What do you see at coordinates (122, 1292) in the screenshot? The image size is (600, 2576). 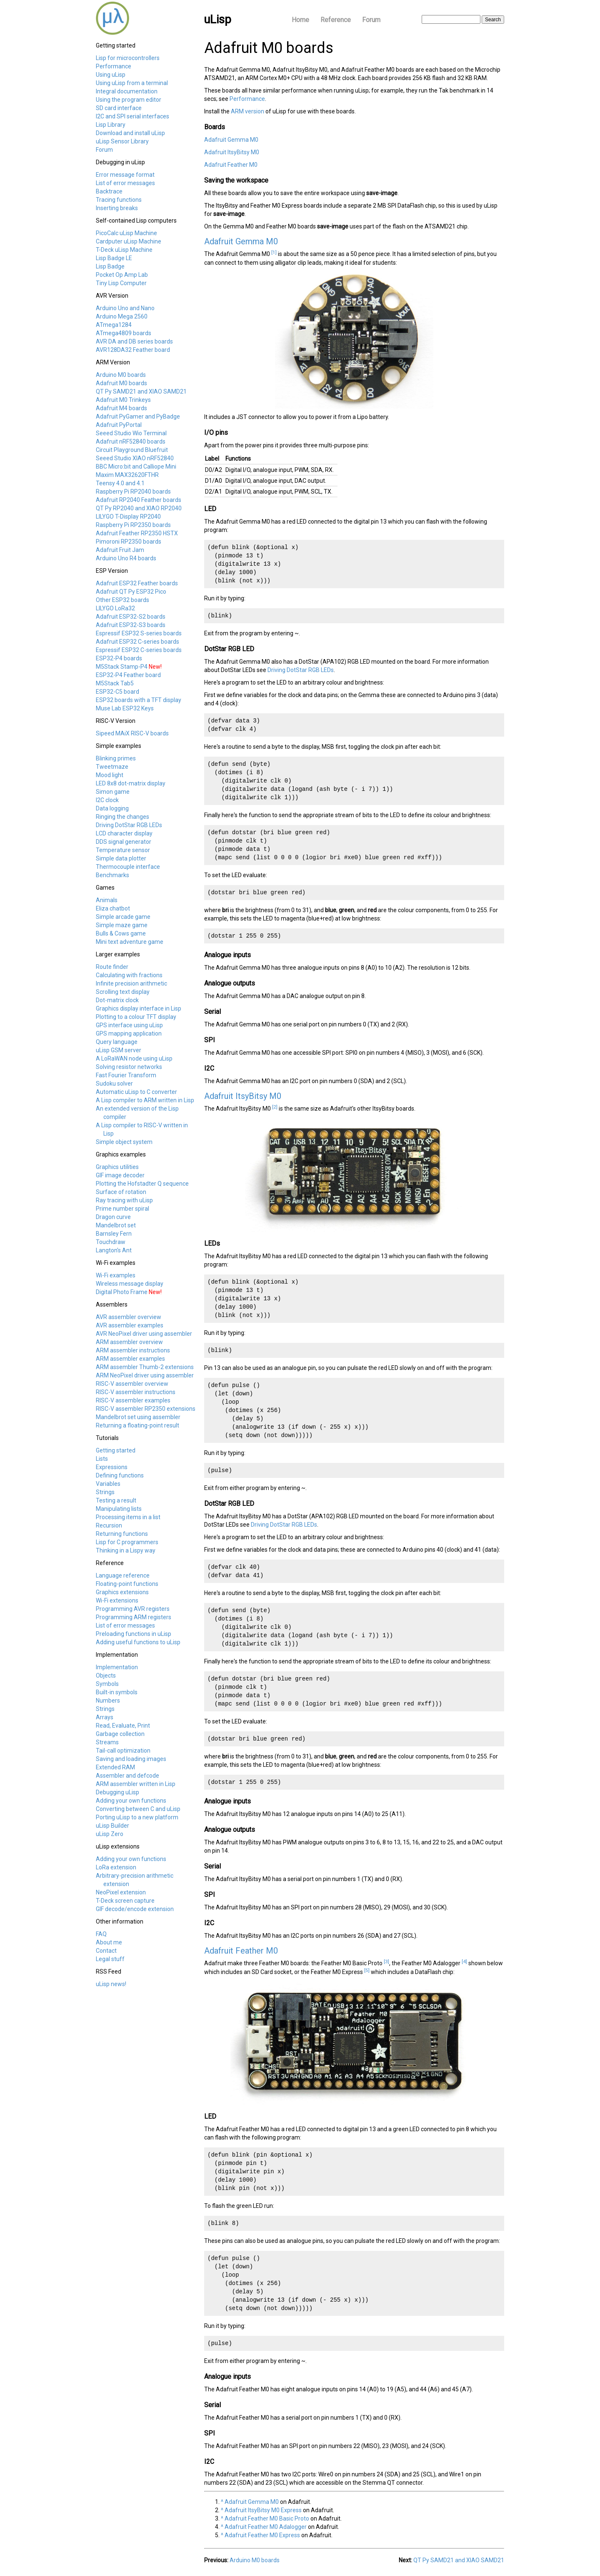 I see `Digital Photo Frame` at bounding box center [122, 1292].